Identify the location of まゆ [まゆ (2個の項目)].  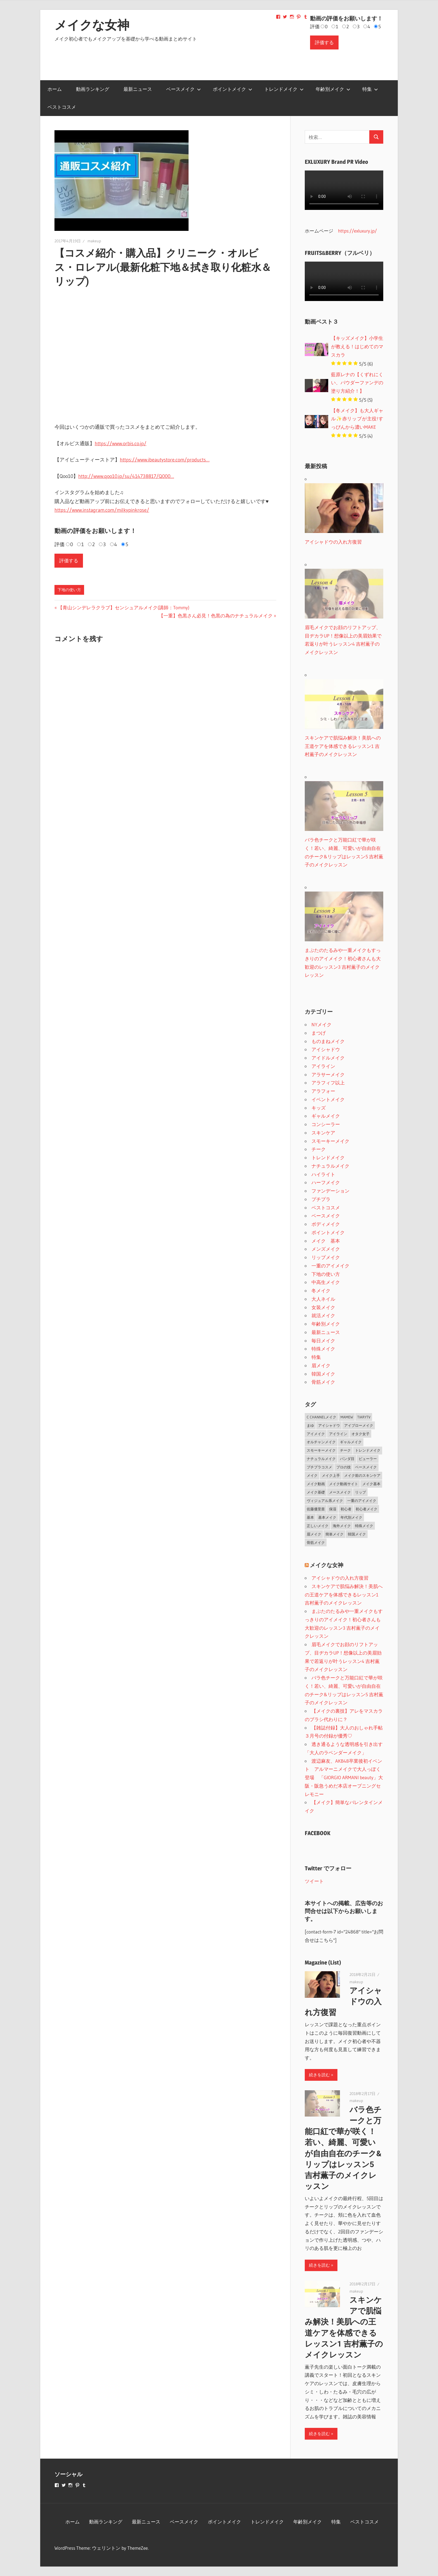
(310, 1425).